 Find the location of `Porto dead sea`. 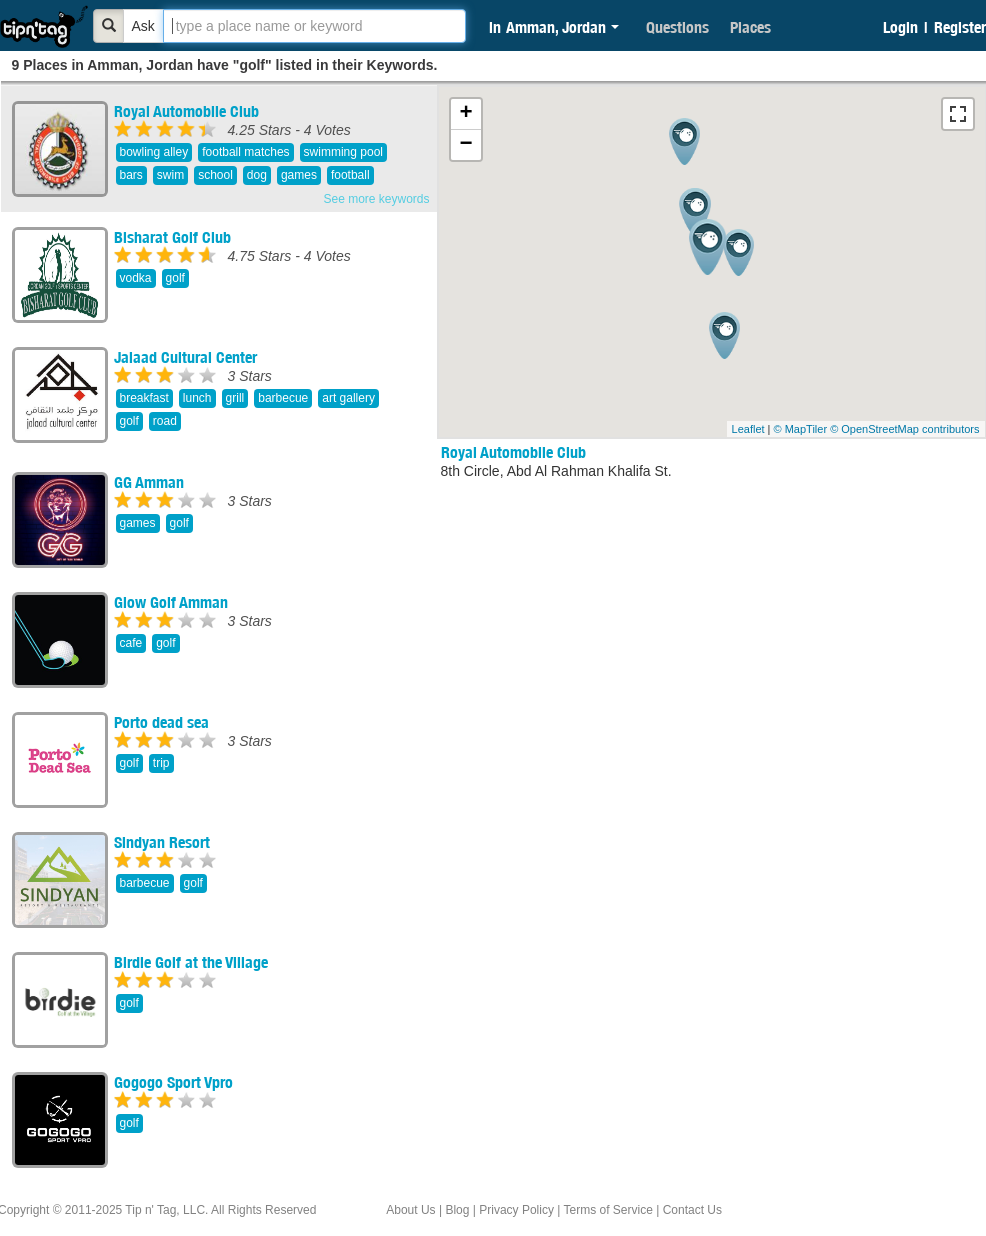

Porto dead sea is located at coordinates (161, 722).